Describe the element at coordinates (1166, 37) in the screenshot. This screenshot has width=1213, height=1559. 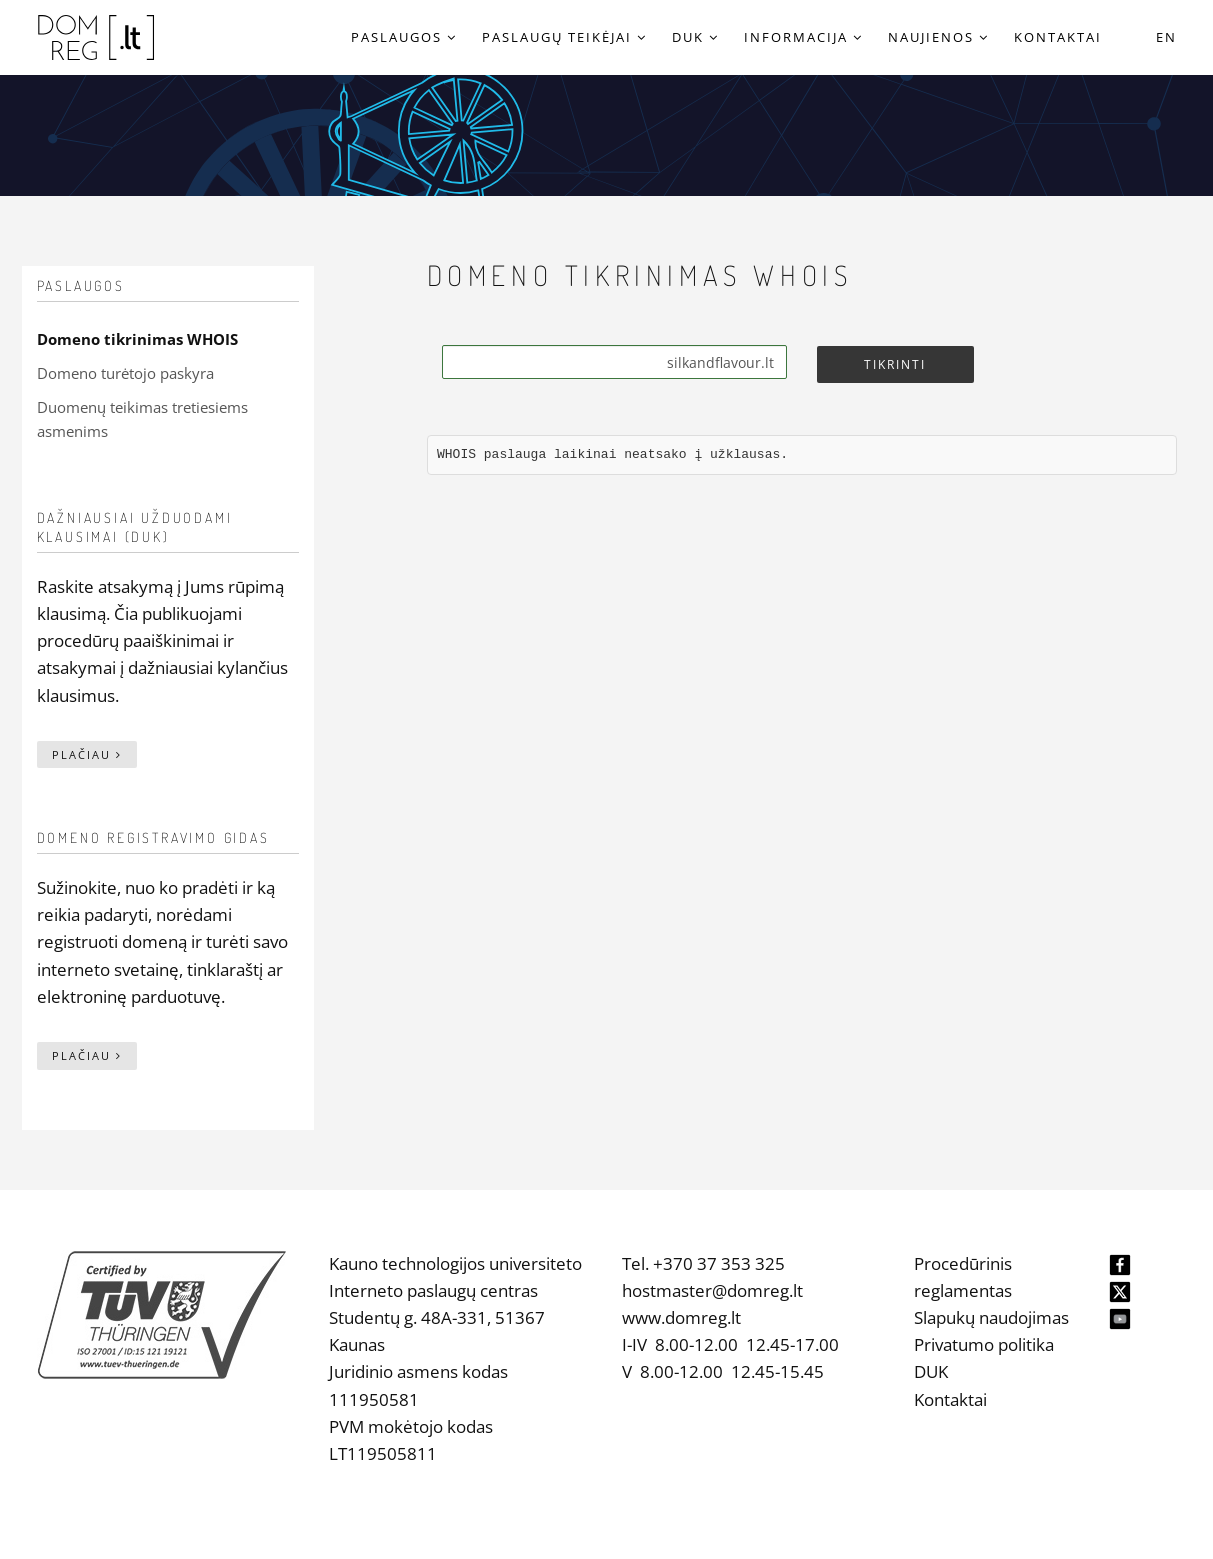
I see `EN` at that location.